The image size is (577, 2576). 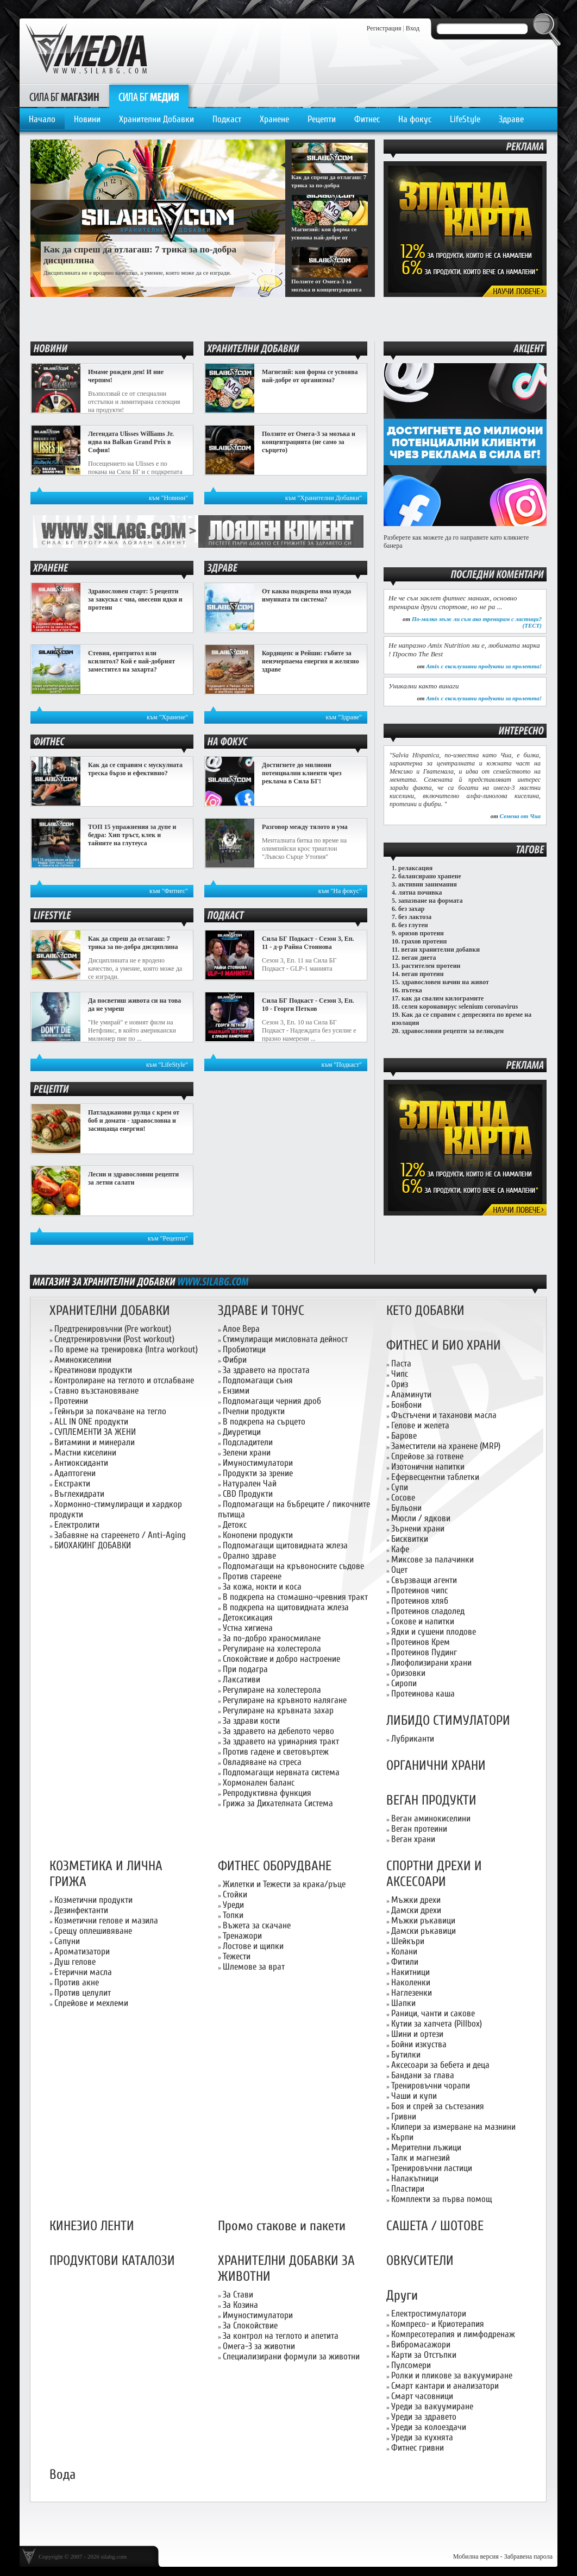 What do you see at coordinates (285, 1339) in the screenshot?
I see `Стимулиращи мисловната дейност` at bounding box center [285, 1339].